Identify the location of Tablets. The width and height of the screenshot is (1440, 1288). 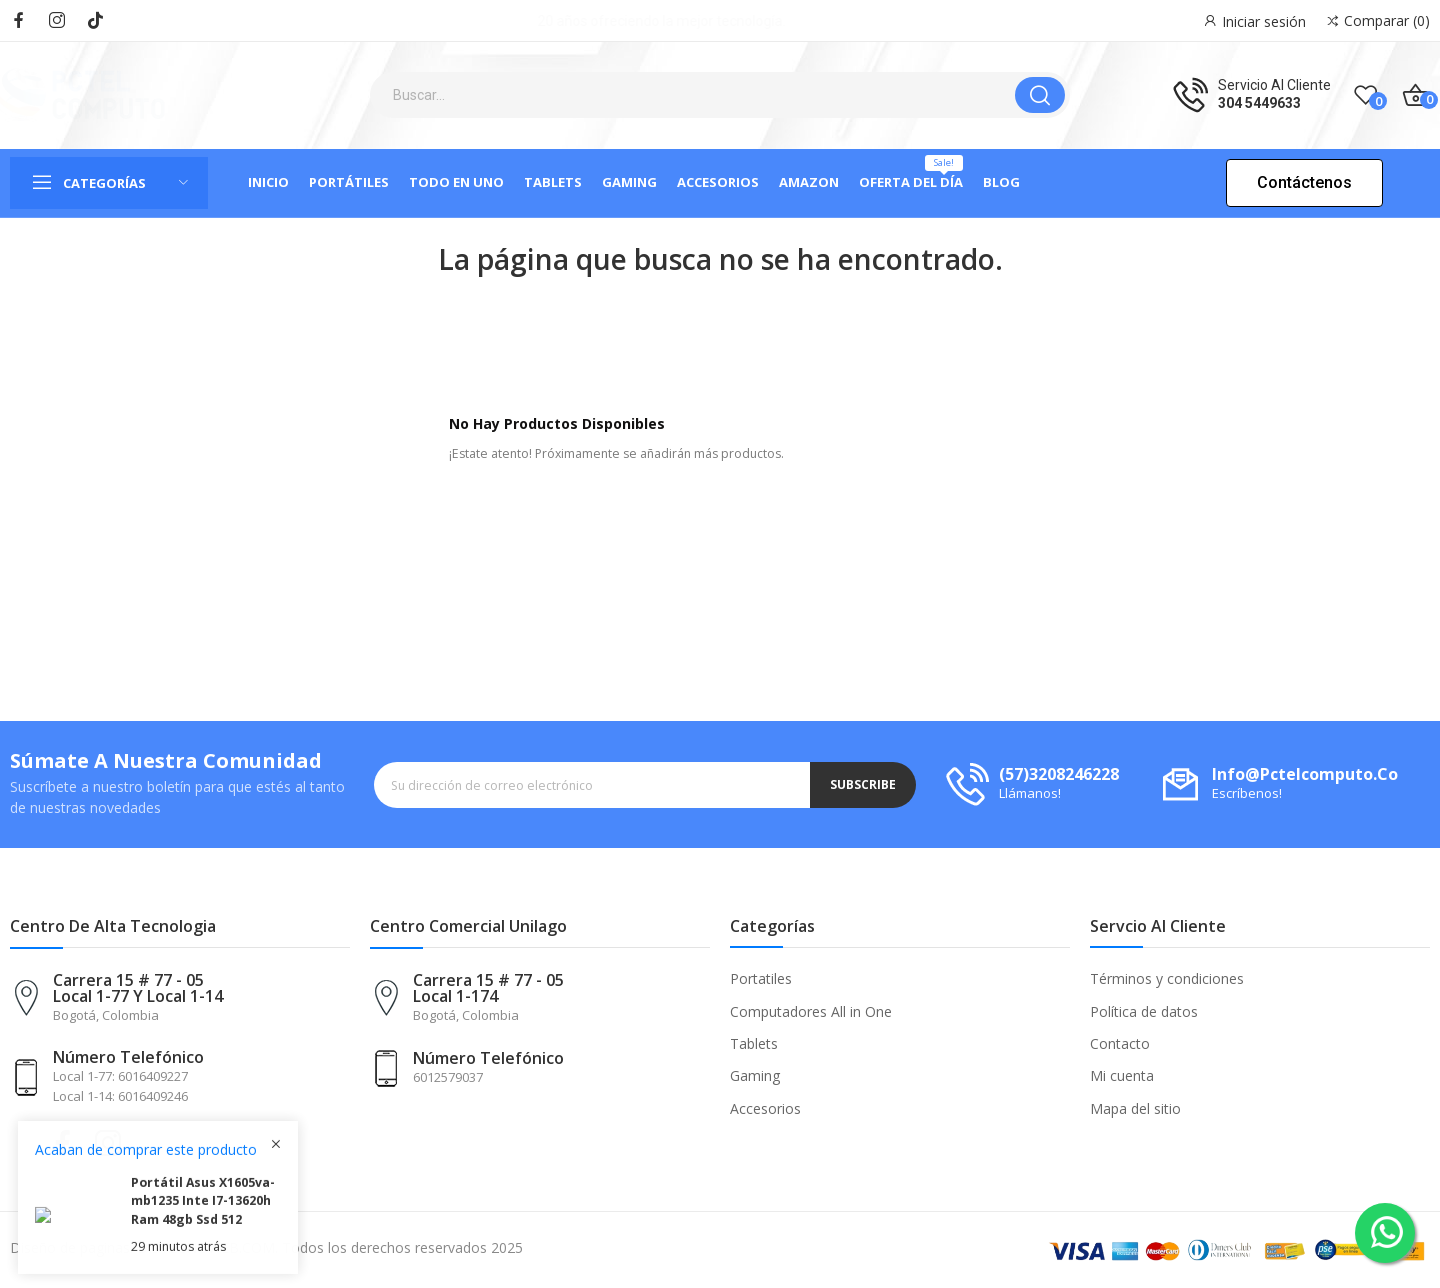
(754, 1043).